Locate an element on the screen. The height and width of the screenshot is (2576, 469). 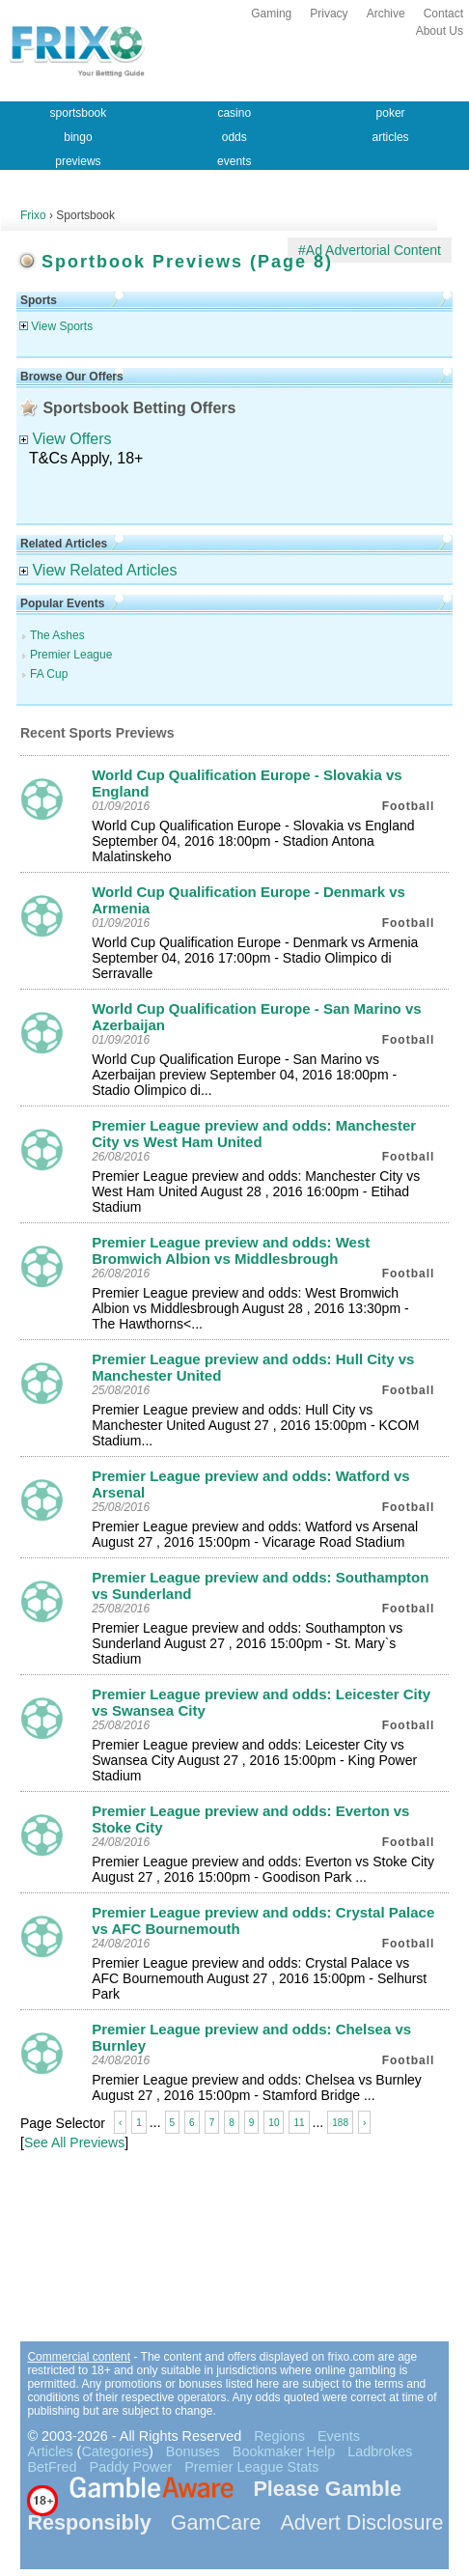
Premier League preview and odds: Manchester City vs West Ham United is located at coordinates (254, 1133).